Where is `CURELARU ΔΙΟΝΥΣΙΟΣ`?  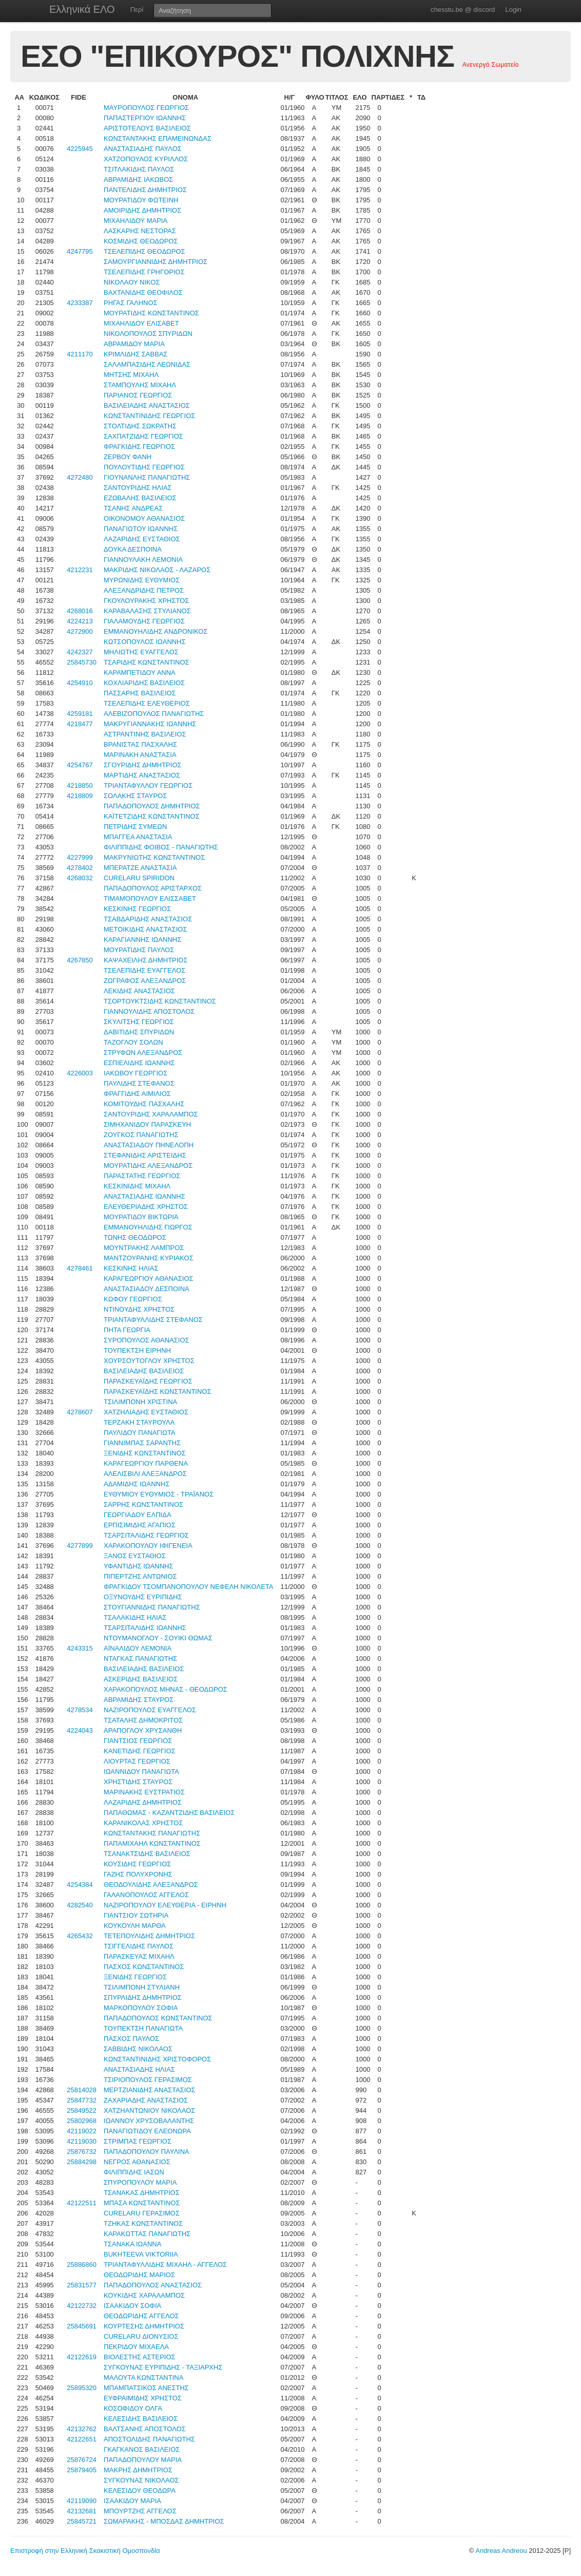
CURELARU ΔΙΟΝΥΣΙΟΣ is located at coordinates (141, 2336).